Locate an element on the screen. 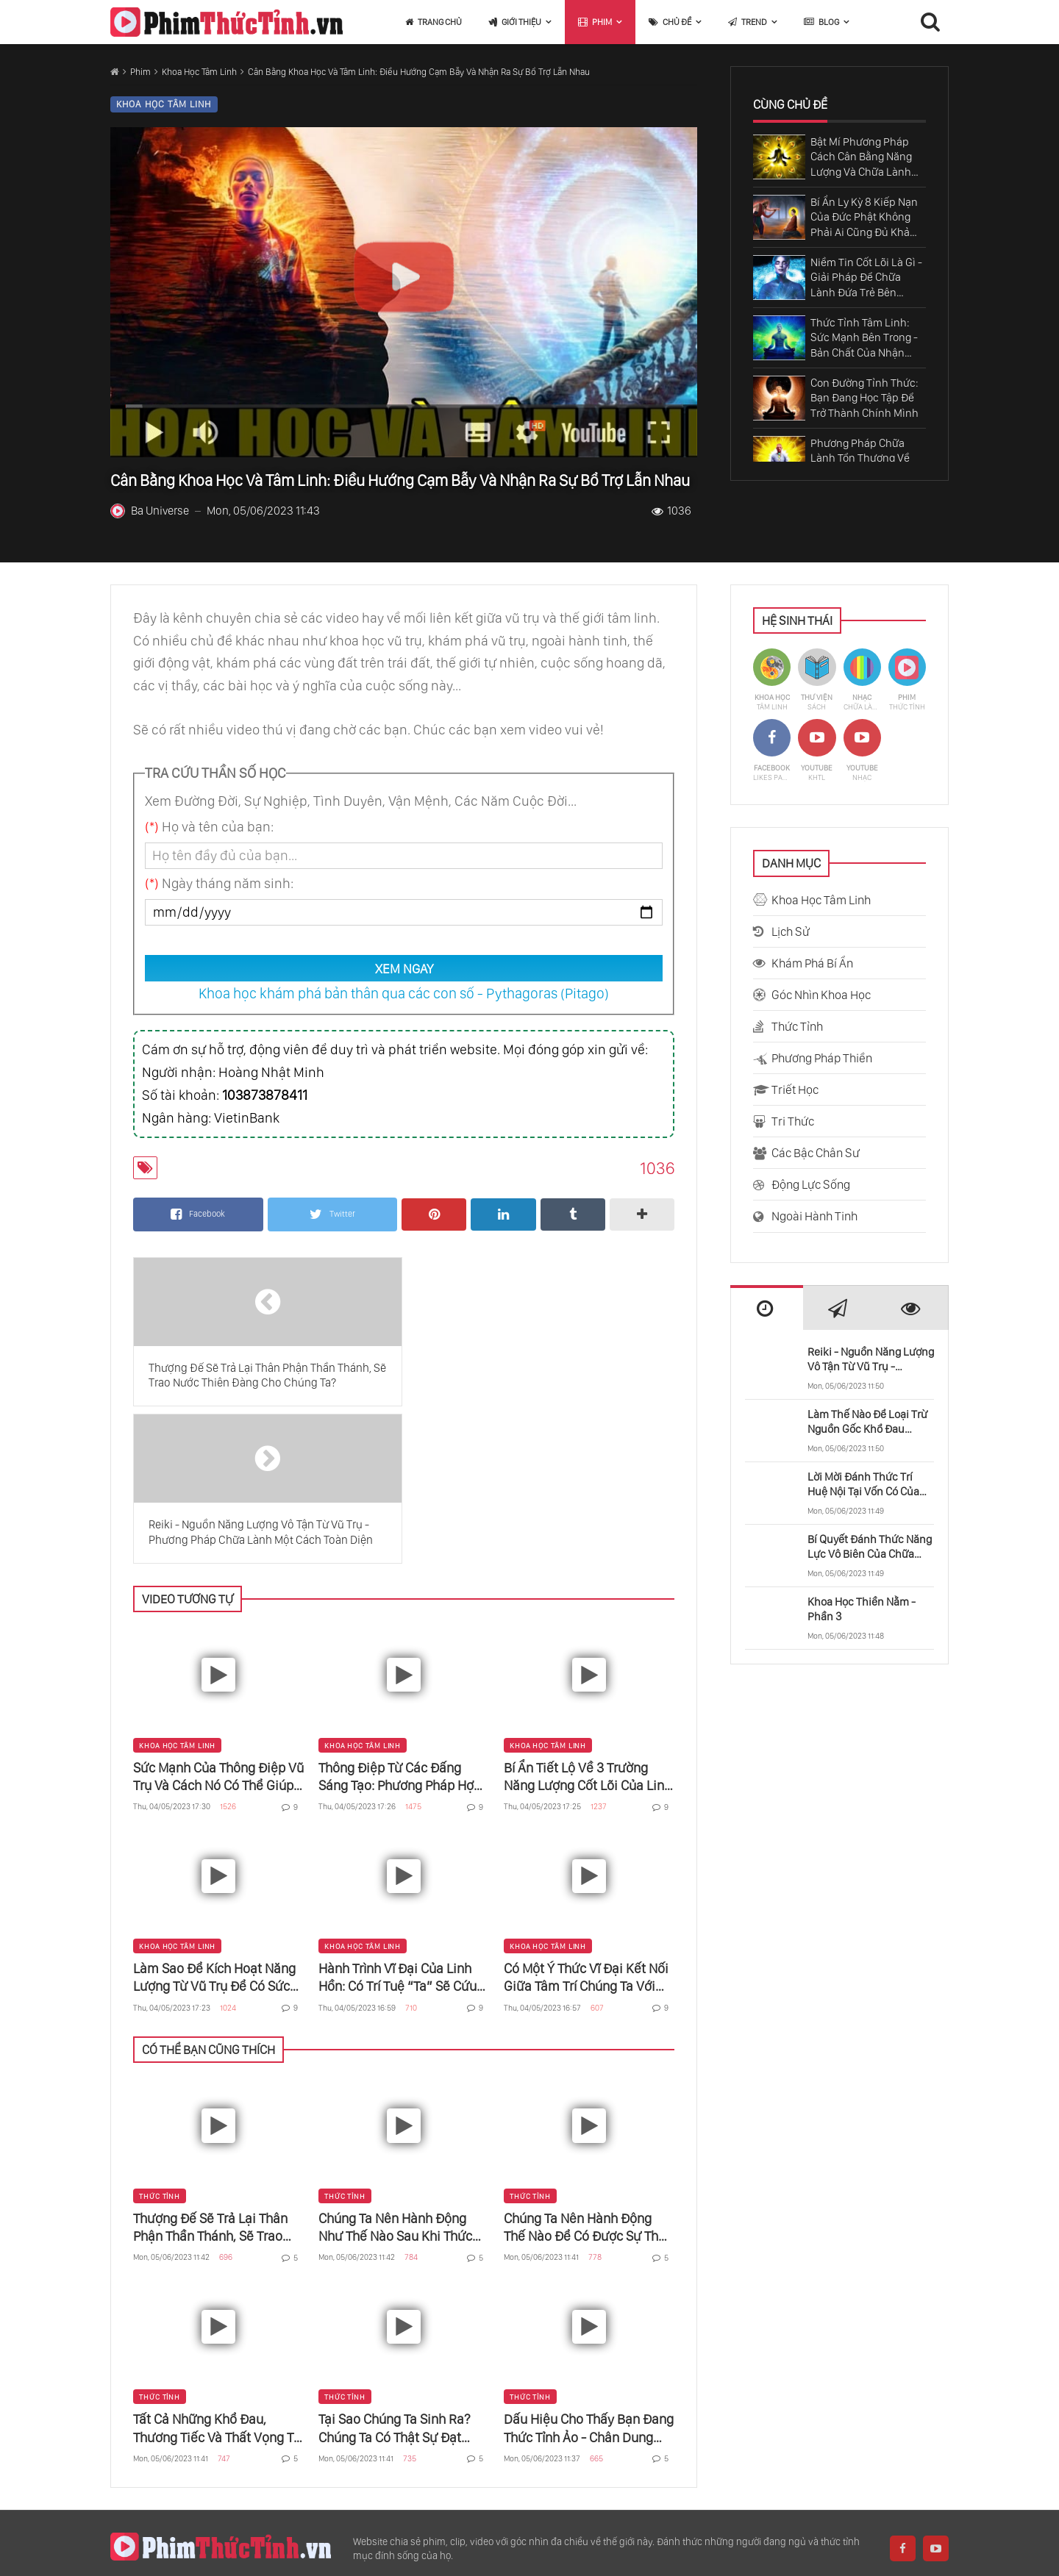 Image resolution: width=1059 pixels, height=2576 pixels. Làm Sao Để Kích Hoạt Năng Lượng Từ Vũ Trụ Để Có Sức Mạnh Kỳ Diệu Của Vạn Vật is located at coordinates (214, 1821).